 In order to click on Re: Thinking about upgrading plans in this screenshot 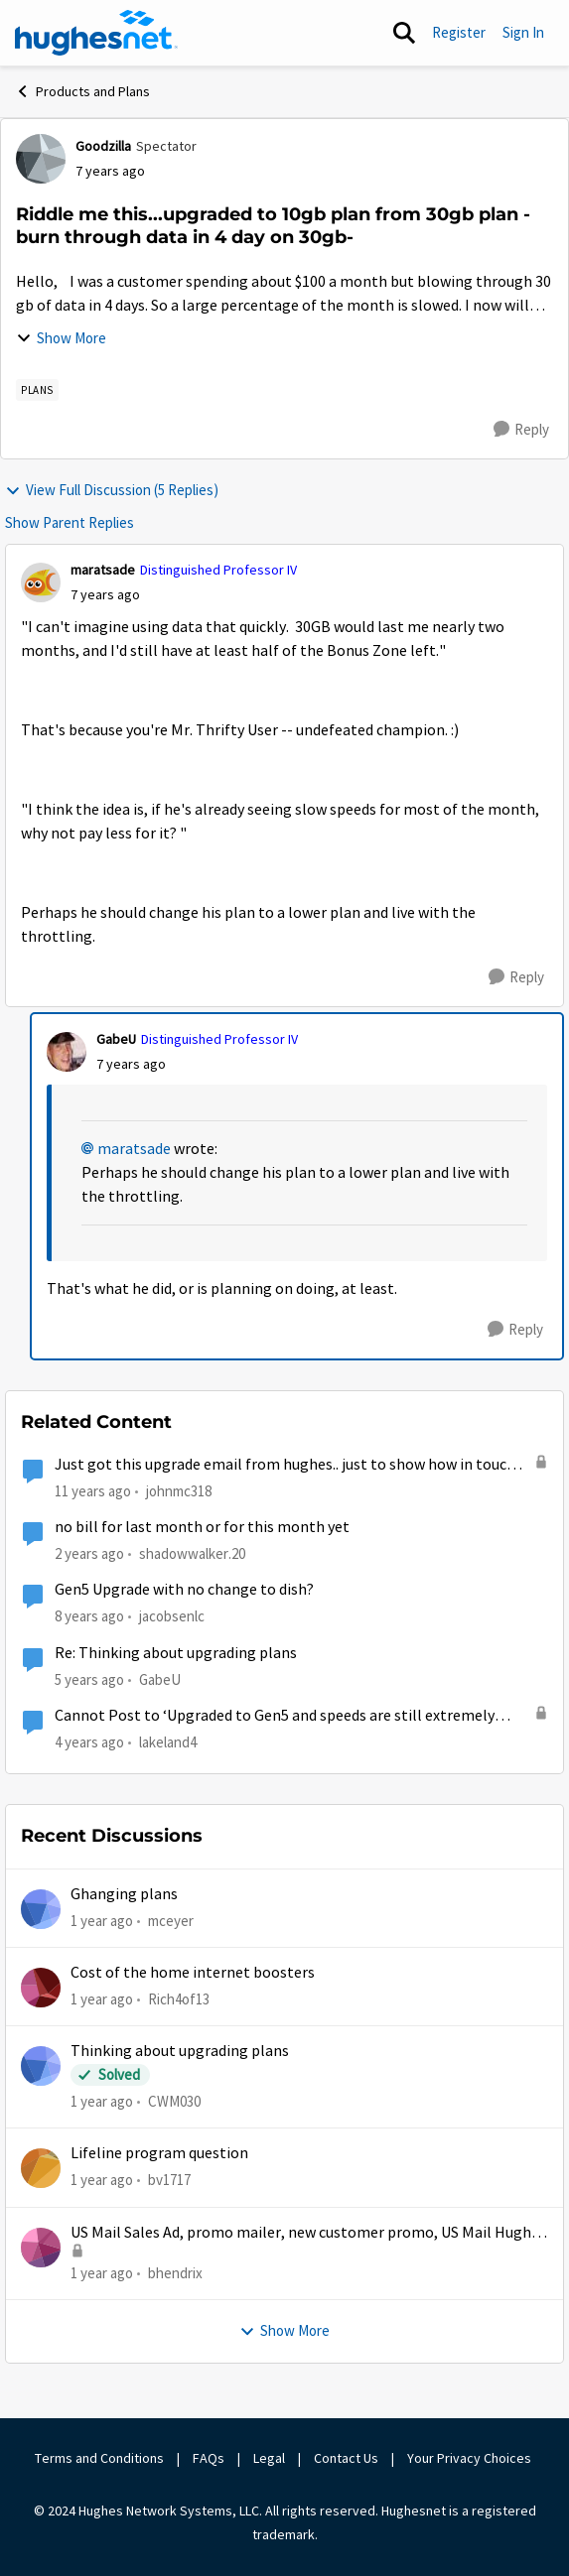, I will do `click(176, 1653)`.